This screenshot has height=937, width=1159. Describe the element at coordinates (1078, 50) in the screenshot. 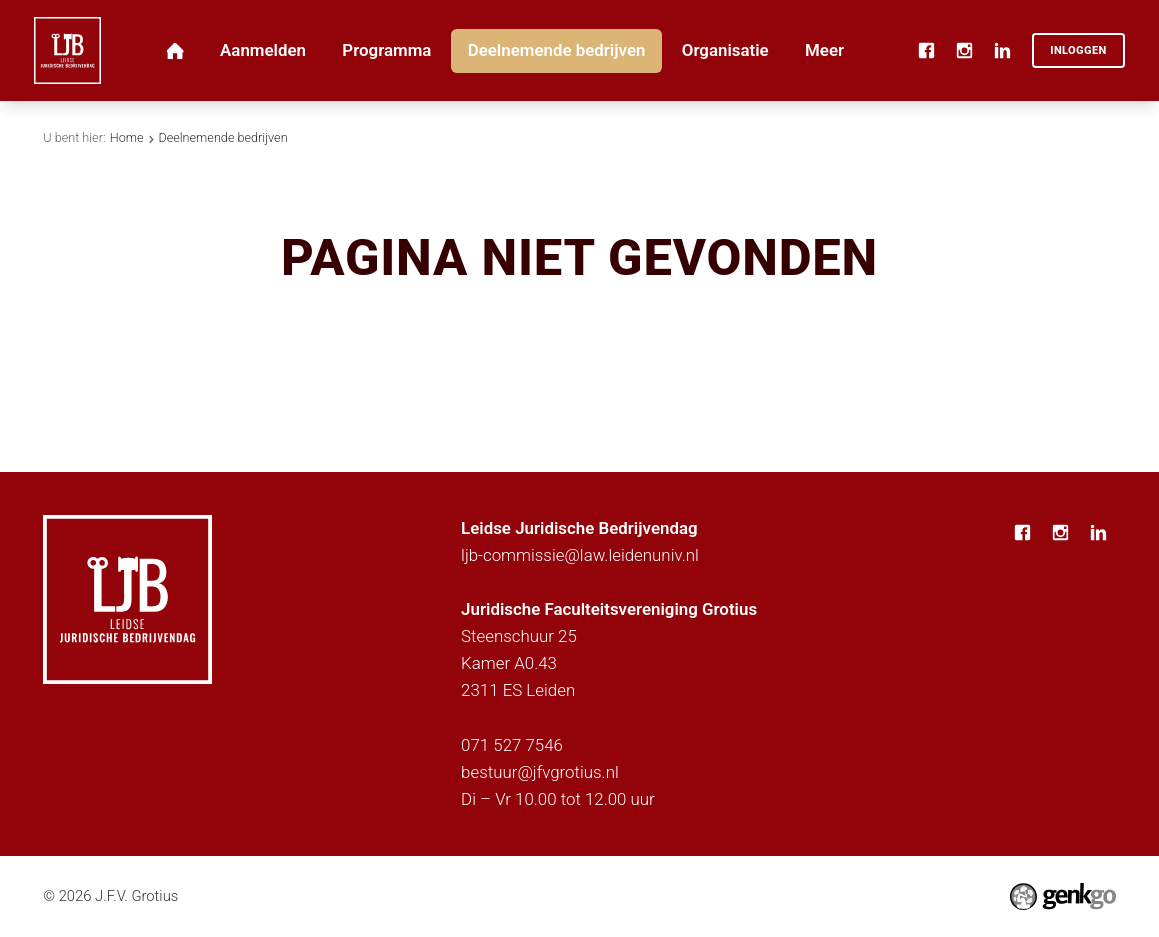

I see `Inloggen` at that location.